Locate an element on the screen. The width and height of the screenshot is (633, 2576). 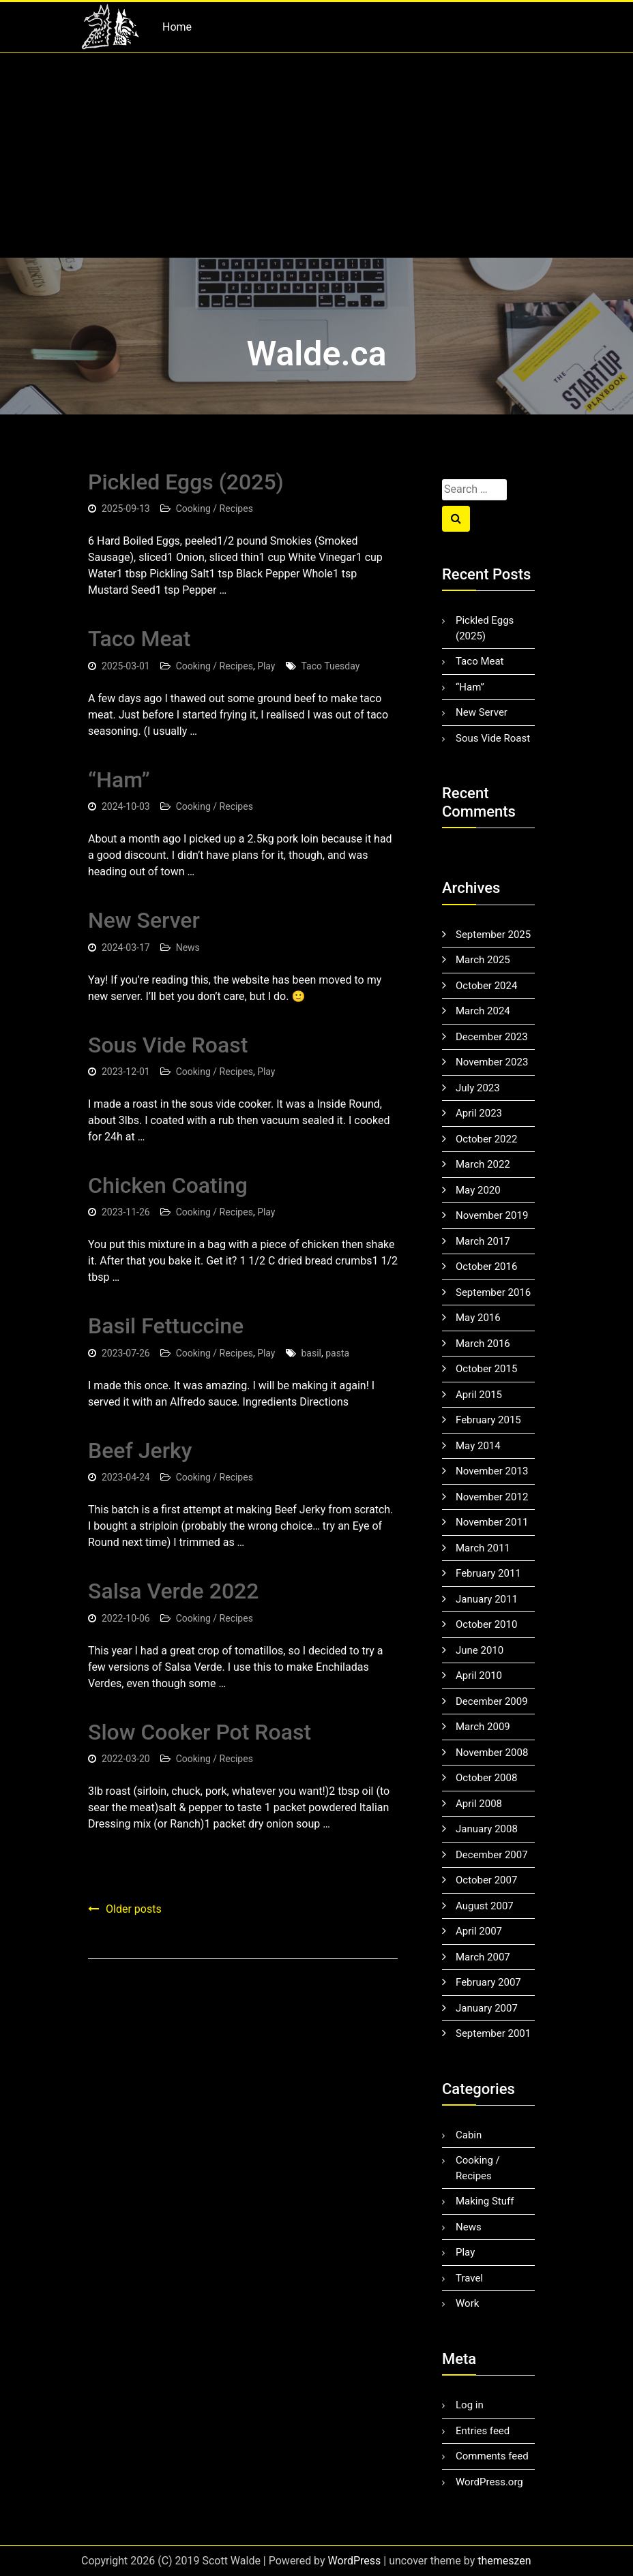
Entries feed is located at coordinates (483, 2431).